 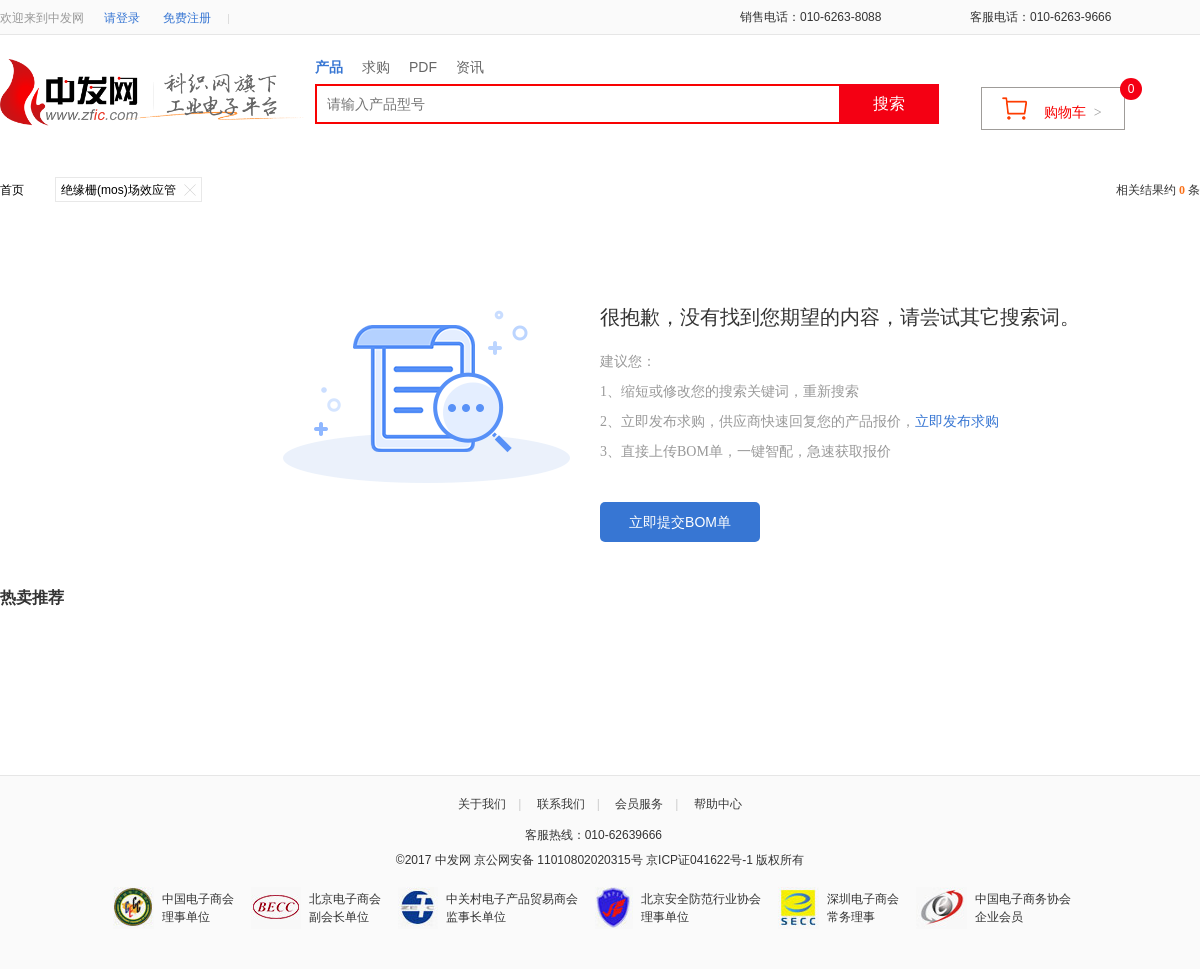 What do you see at coordinates (561, 804) in the screenshot?
I see `联系我们` at bounding box center [561, 804].